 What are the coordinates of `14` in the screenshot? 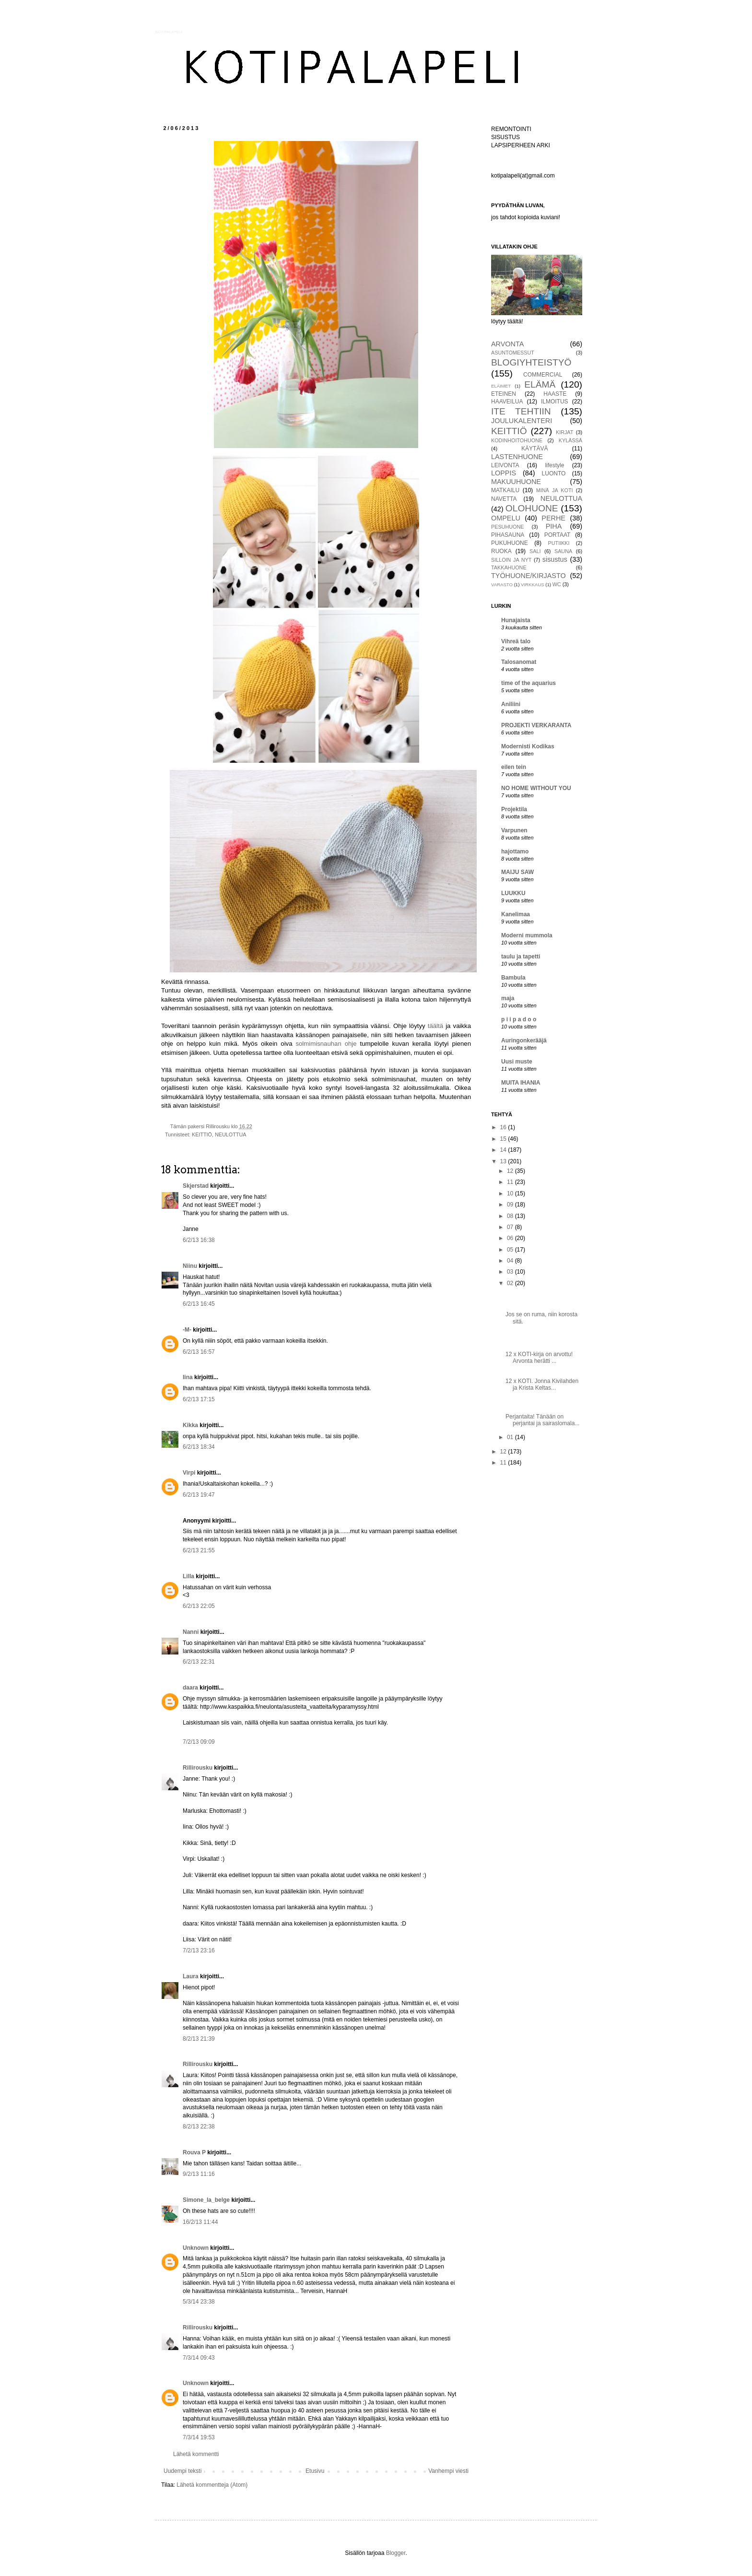 It's located at (504, 1149).